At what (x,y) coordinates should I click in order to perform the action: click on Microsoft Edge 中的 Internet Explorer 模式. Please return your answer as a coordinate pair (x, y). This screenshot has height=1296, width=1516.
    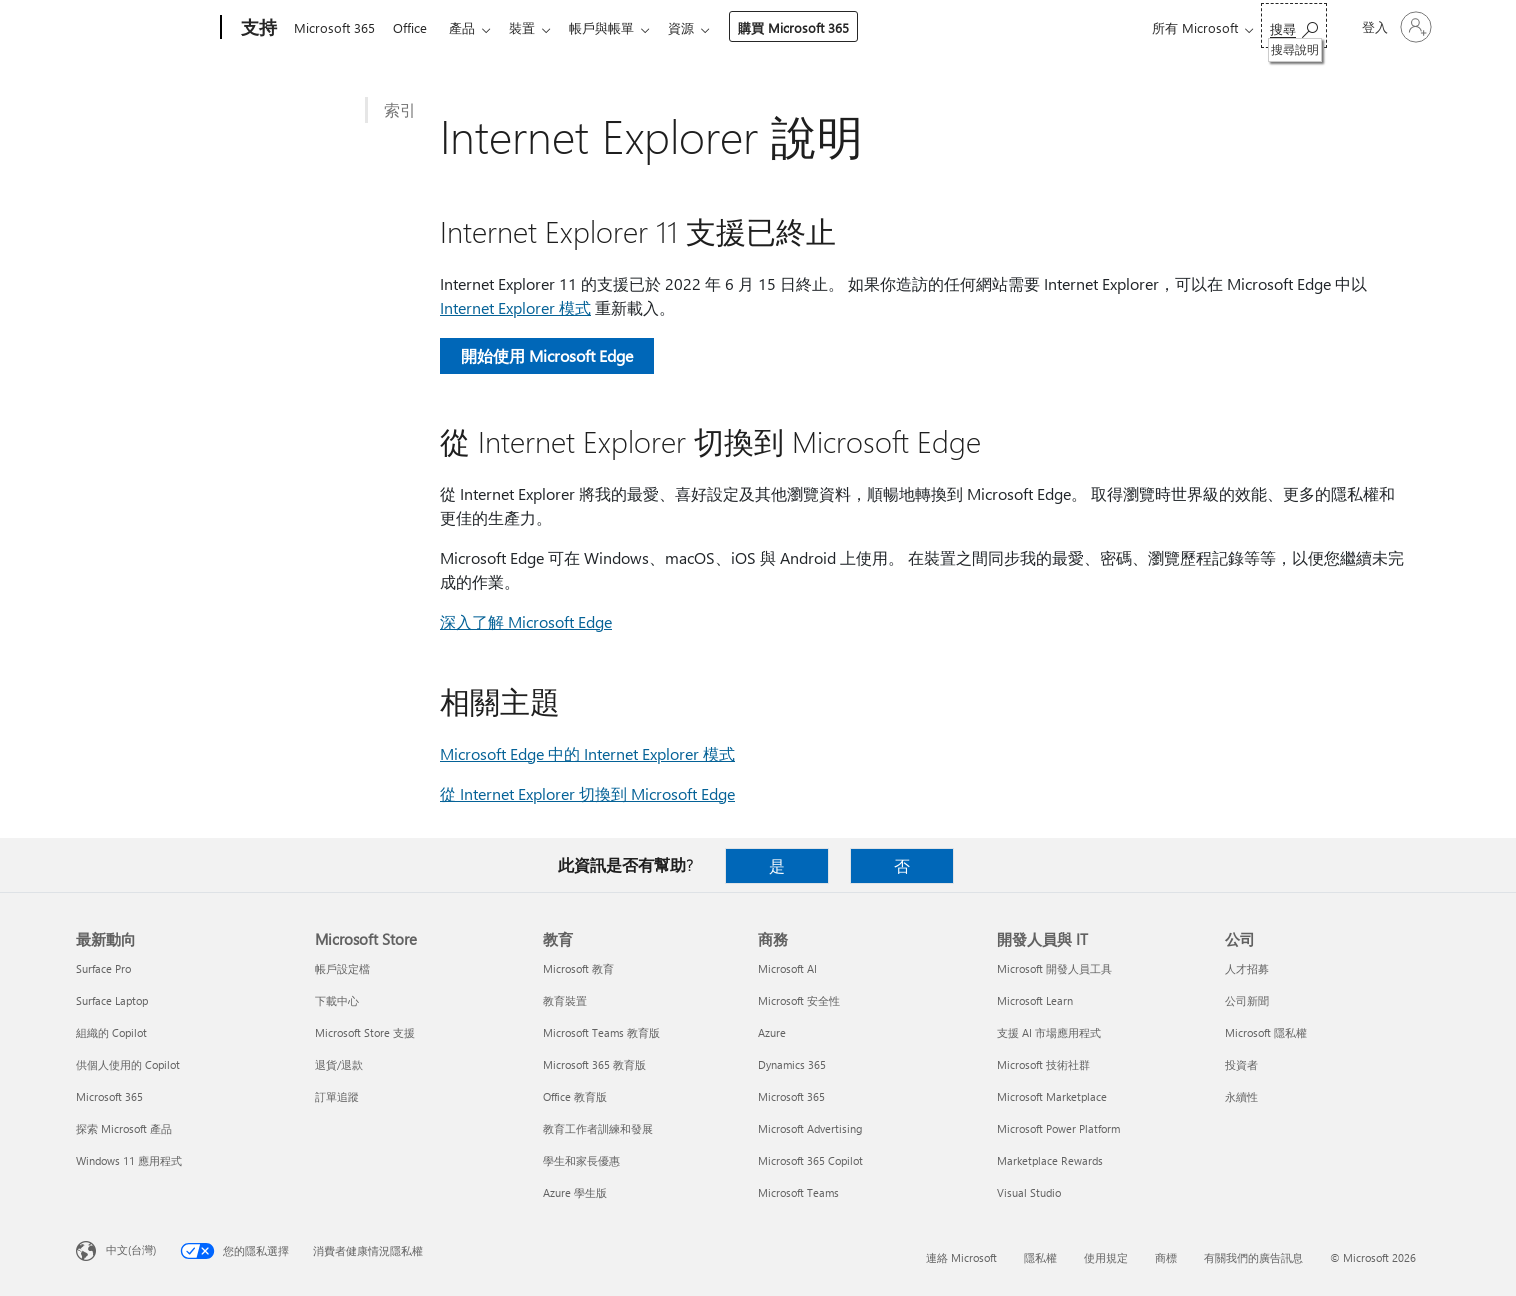
    Looking at the image, I should click on (587, 753).